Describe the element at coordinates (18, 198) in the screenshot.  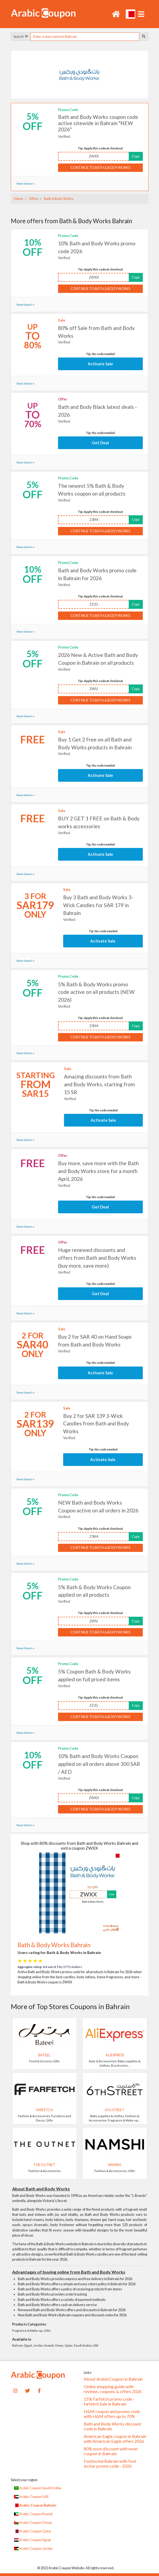
I see `Home` at that location.